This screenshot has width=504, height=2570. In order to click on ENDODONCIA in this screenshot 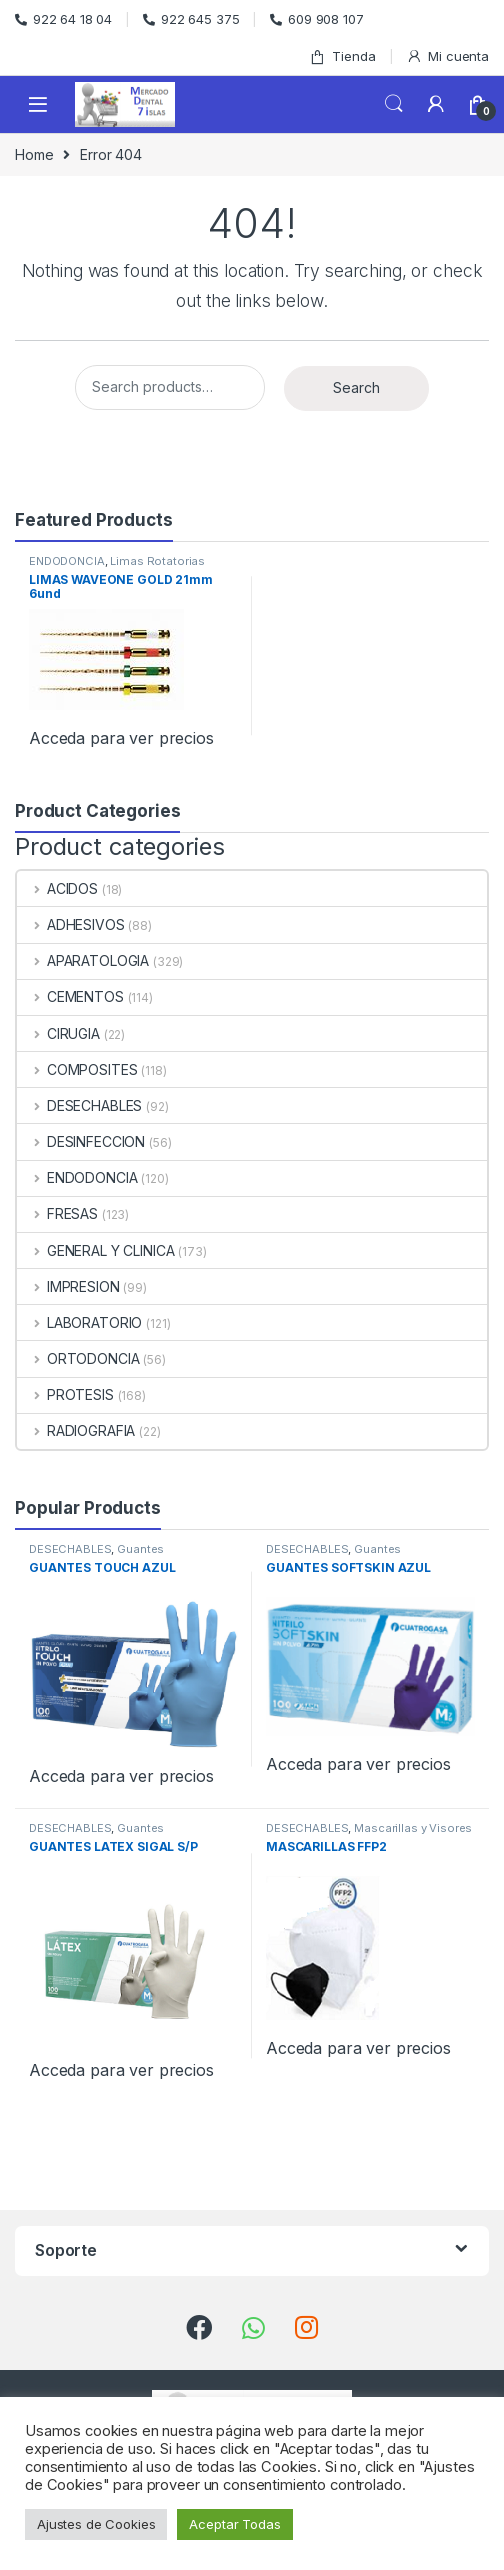, I will do `click(67, 561)`.